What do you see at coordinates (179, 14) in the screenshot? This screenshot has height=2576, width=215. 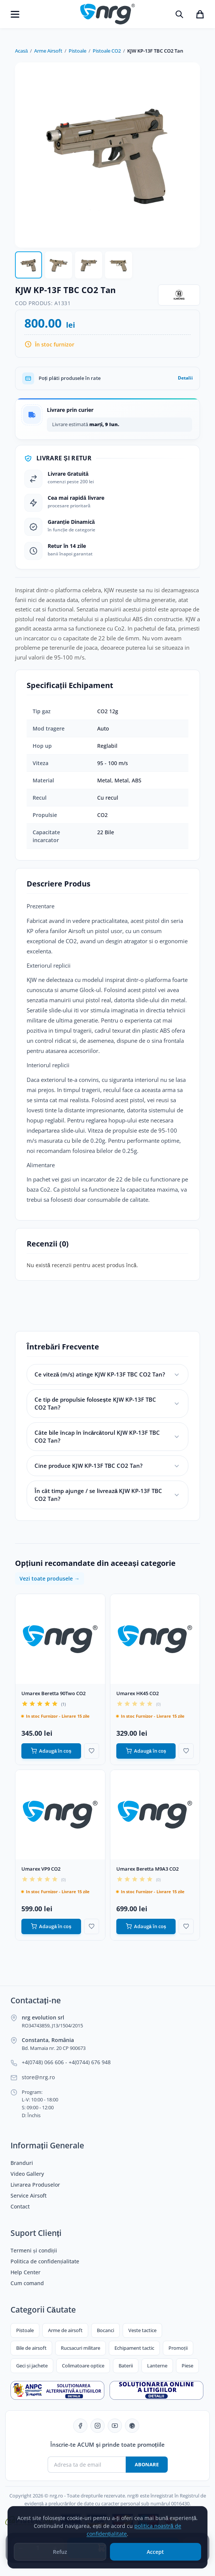 I see `[Caută]` at bounding box center [179, 14].